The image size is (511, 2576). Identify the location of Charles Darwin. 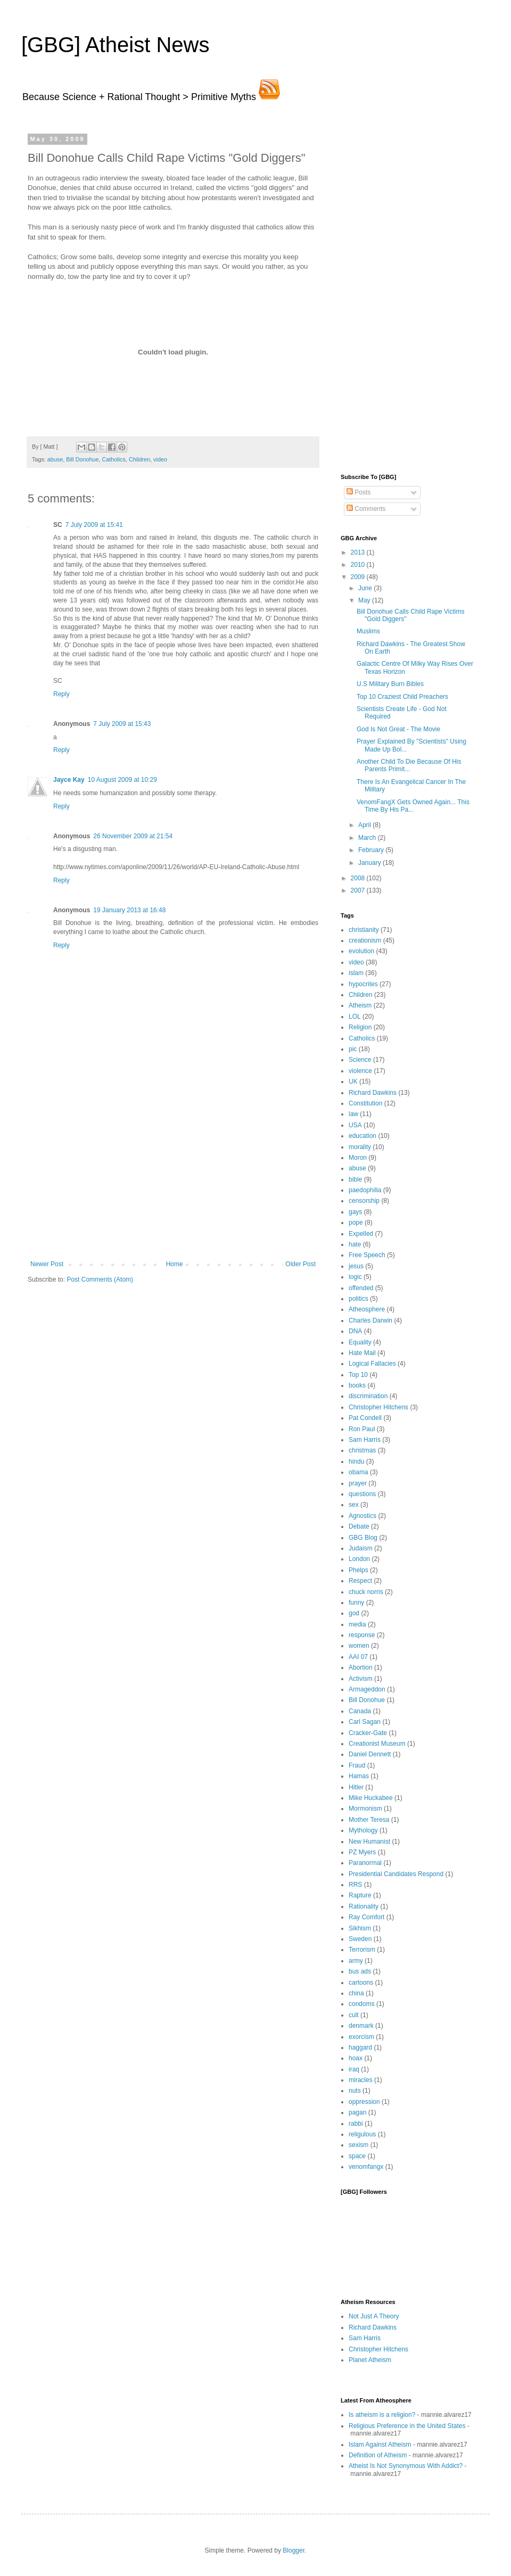
(370, 1320).